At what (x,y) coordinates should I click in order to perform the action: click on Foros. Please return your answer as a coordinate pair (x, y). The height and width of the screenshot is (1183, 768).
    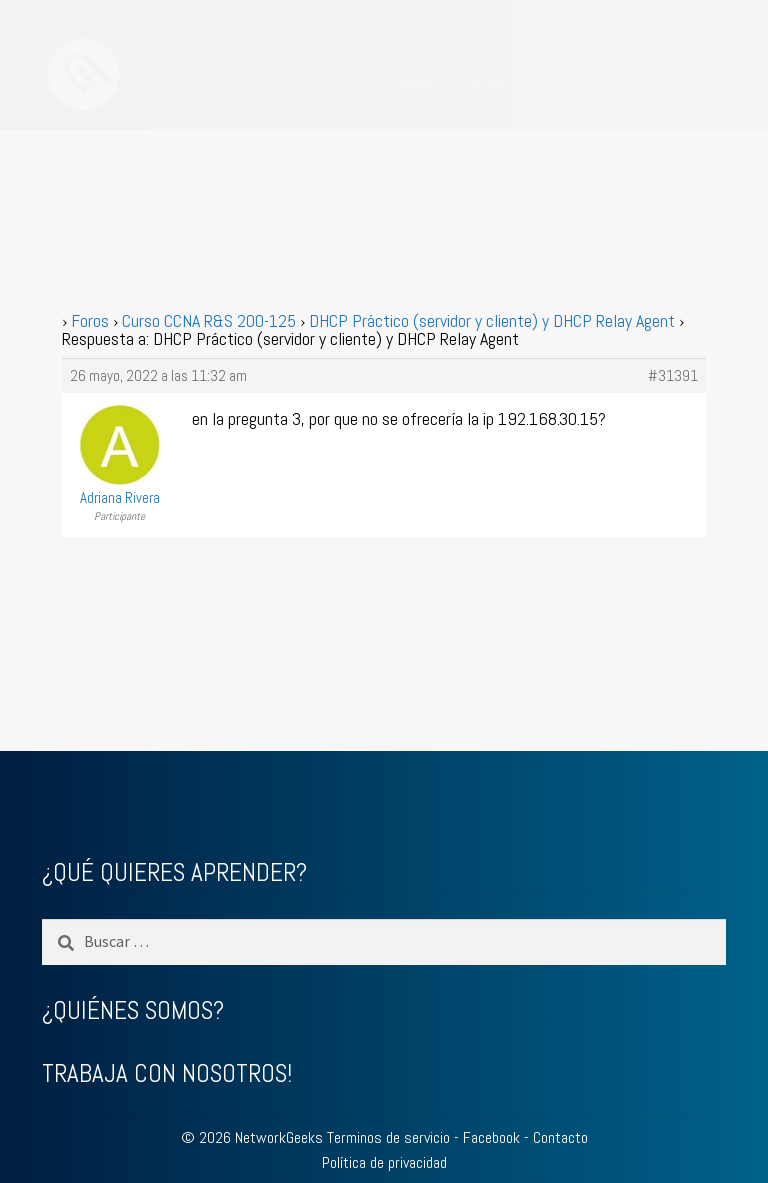
    Looking at the image, I should click on (90, 320).